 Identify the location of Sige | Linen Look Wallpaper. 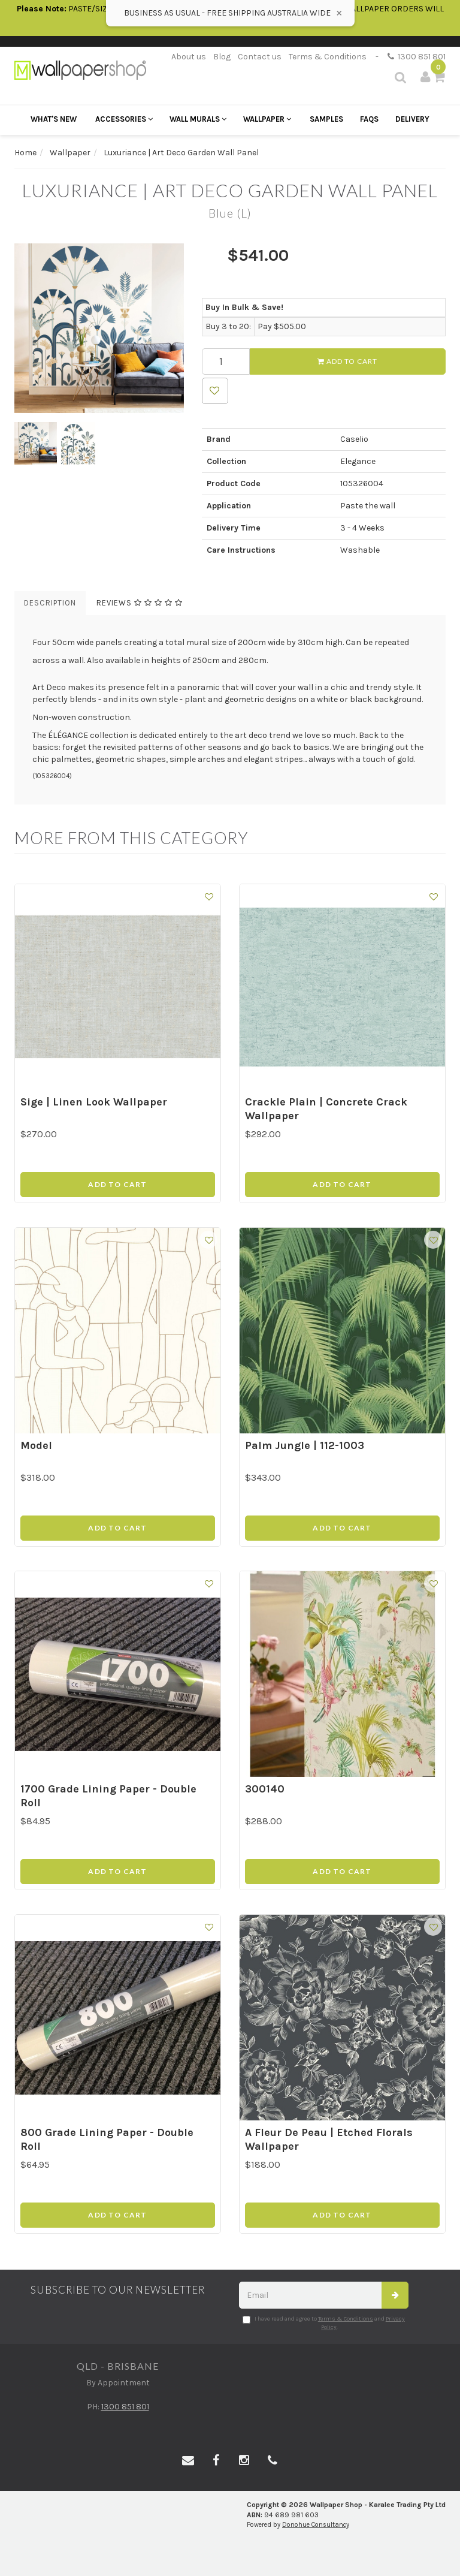
(93, 1101).